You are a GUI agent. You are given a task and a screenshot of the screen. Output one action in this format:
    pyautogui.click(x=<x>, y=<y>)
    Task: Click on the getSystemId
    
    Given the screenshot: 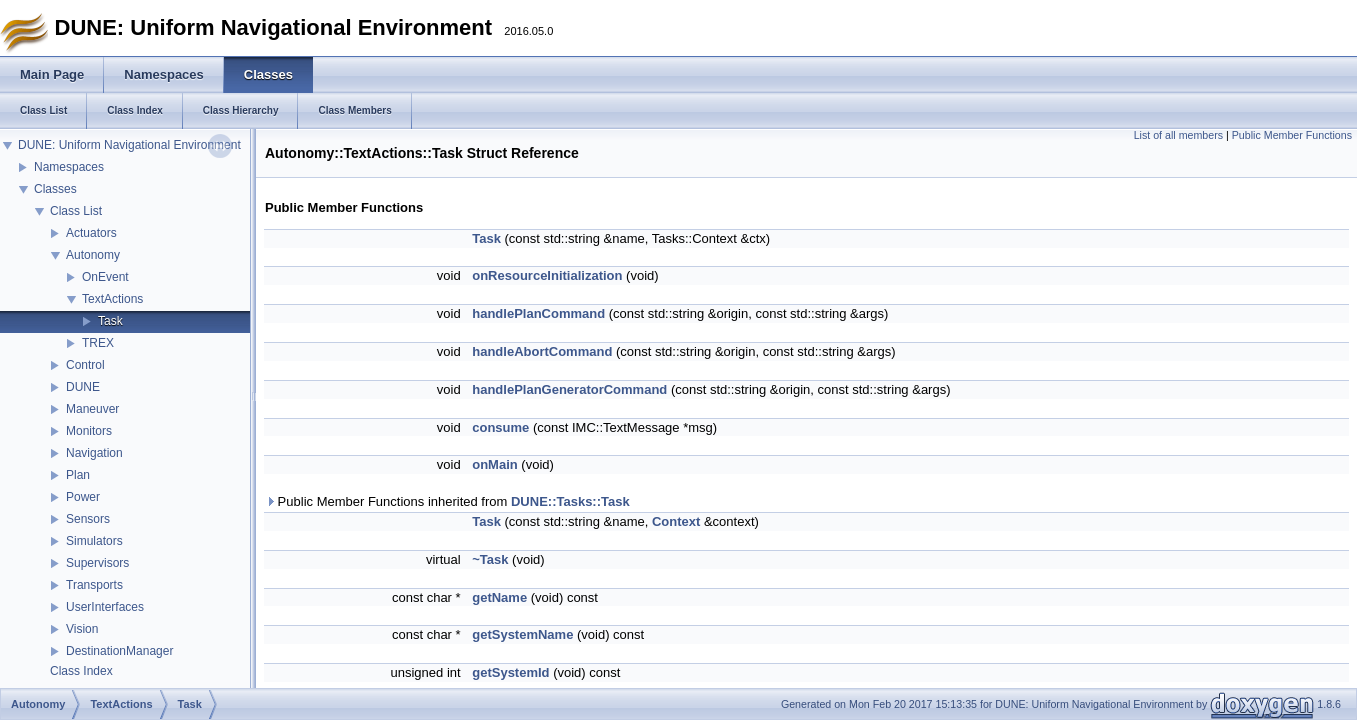 What is the action you would take?
    pyautogui.click(x=510, y=672)
    